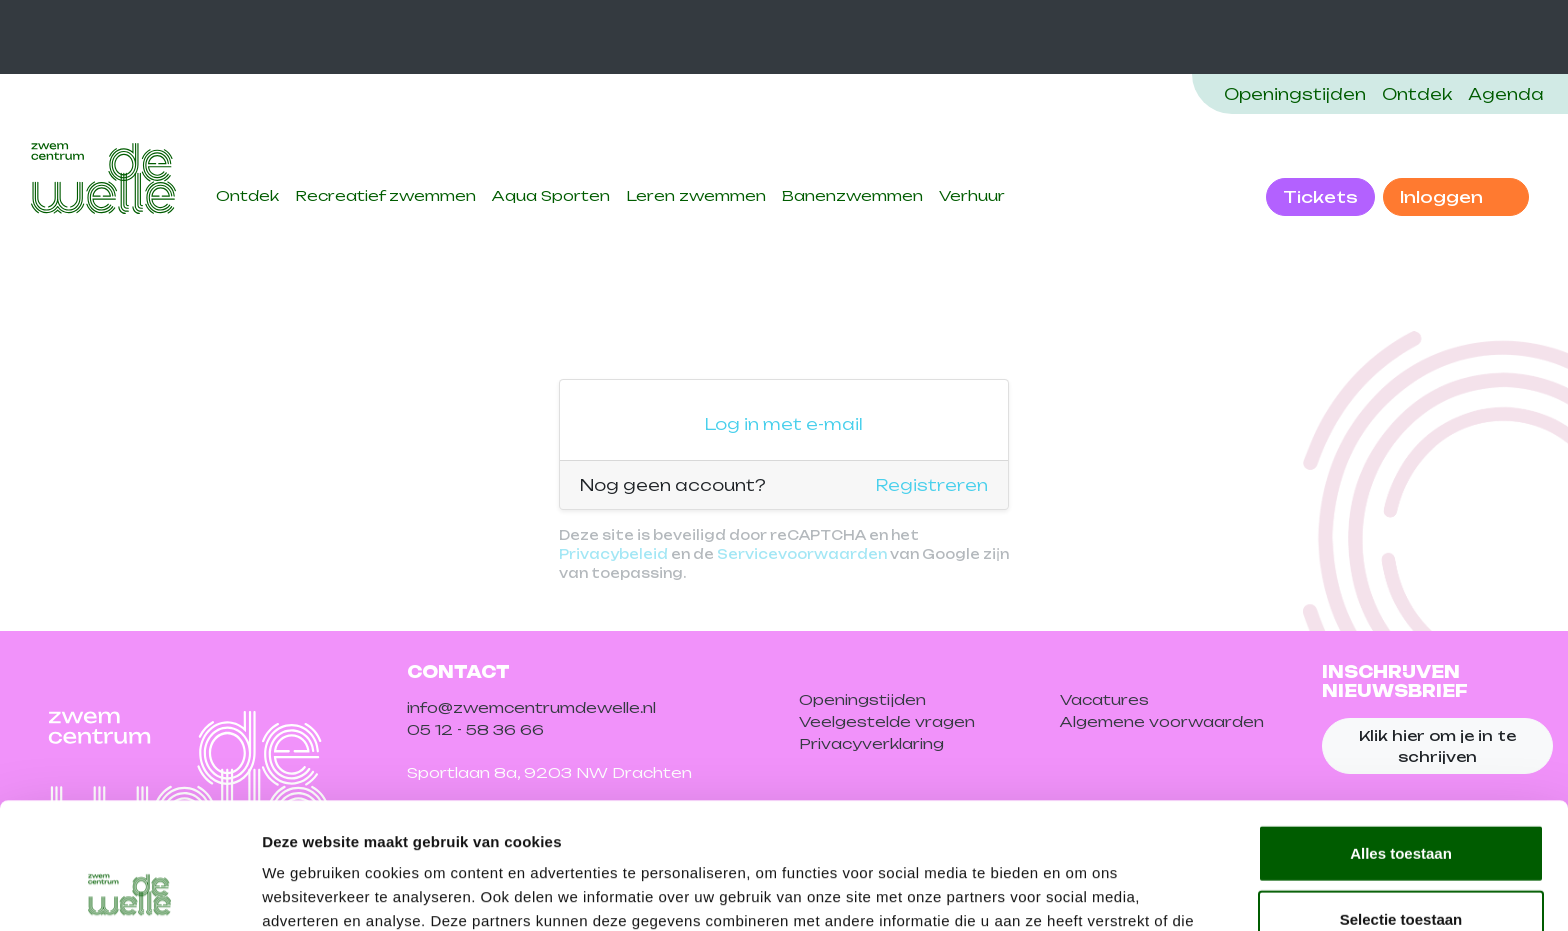  I want to click on Details tonen, so click(1080, 891).